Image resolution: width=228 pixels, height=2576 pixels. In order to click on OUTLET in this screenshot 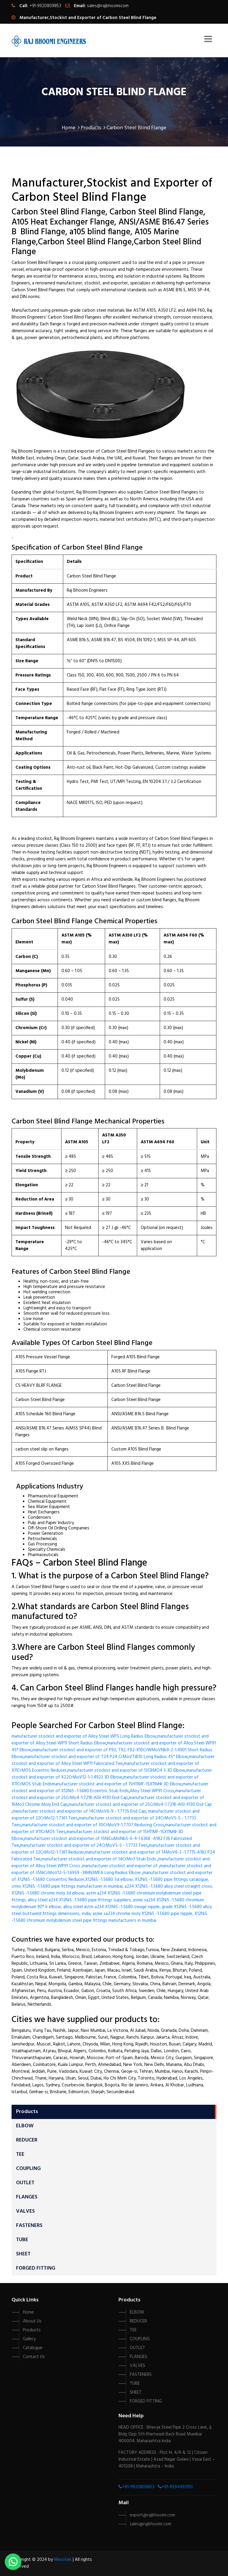, I will do `click(25, 2183)`.